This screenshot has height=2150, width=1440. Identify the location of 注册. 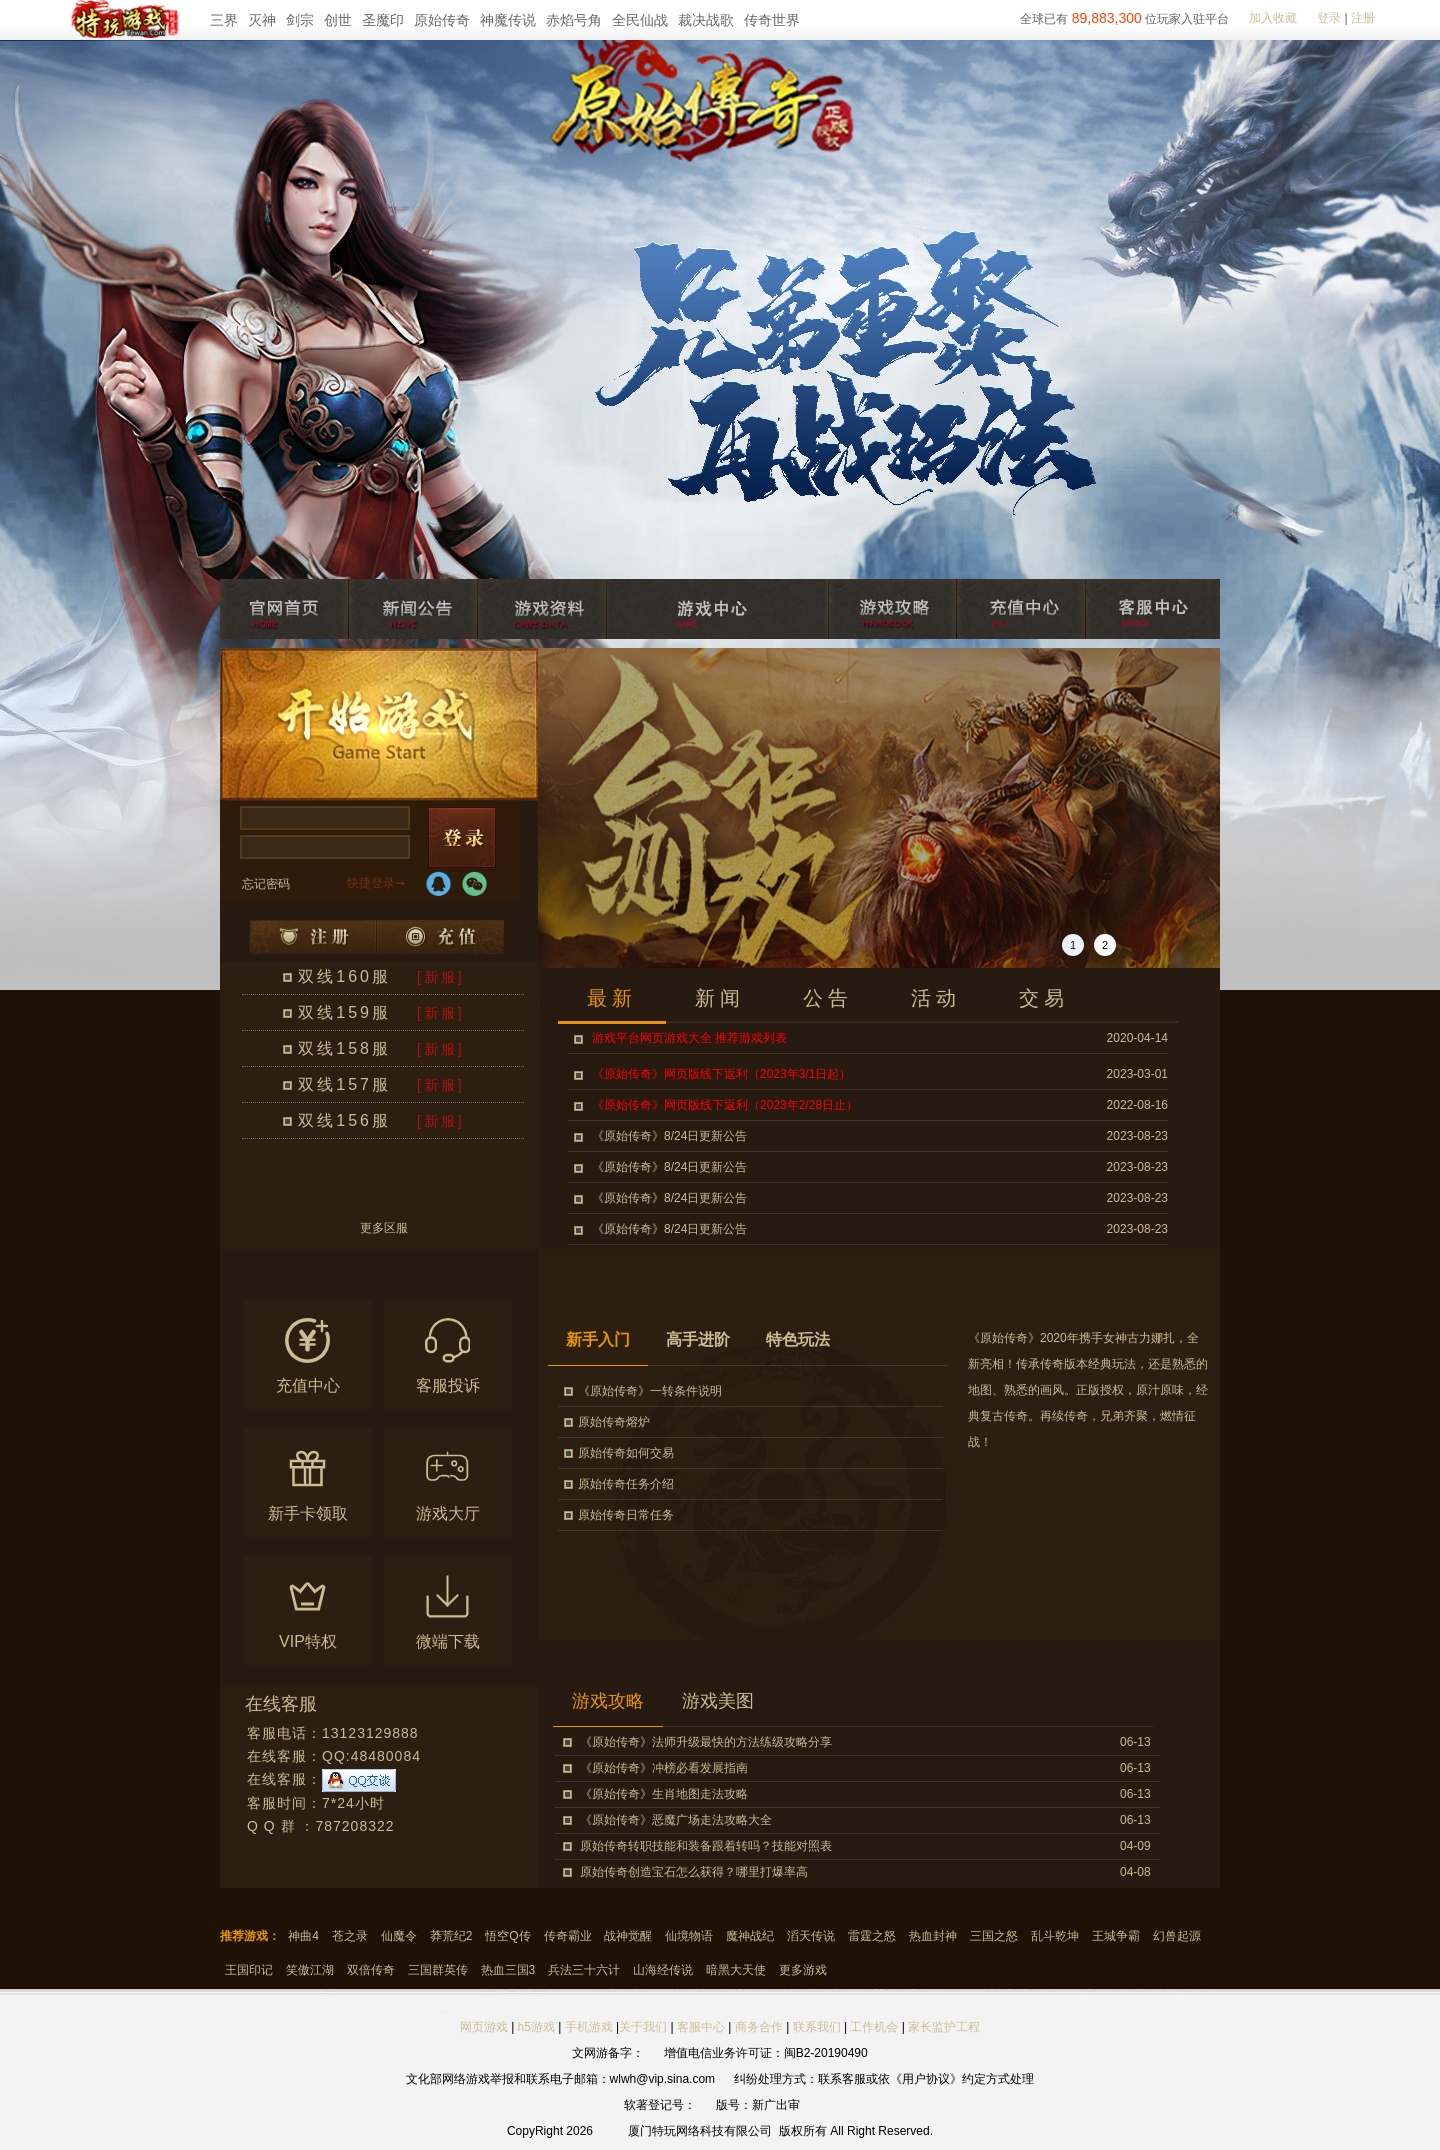
(1363, 18).